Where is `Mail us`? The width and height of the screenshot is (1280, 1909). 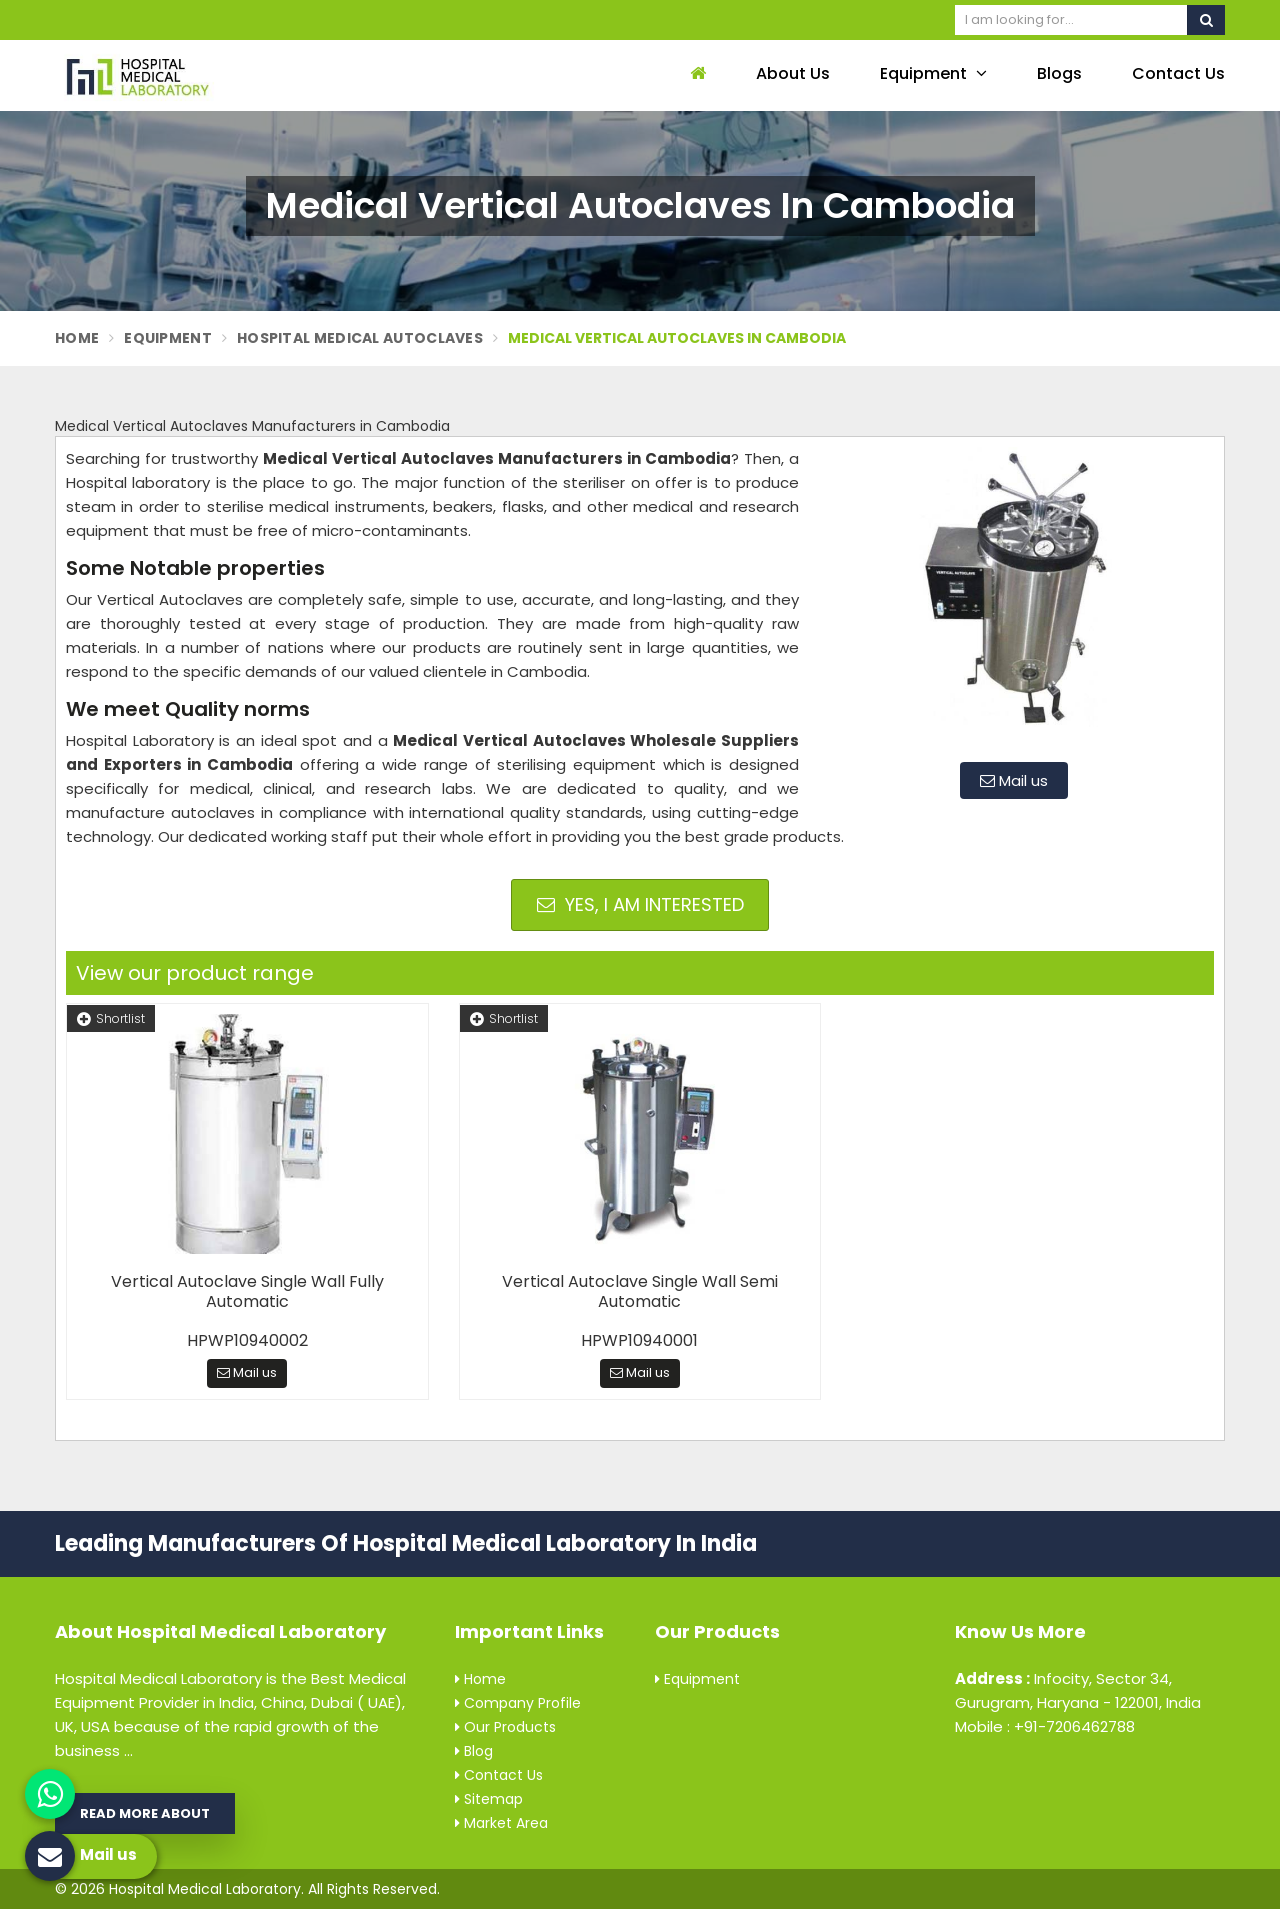
Mail us is located at coordinates (1014, 780).